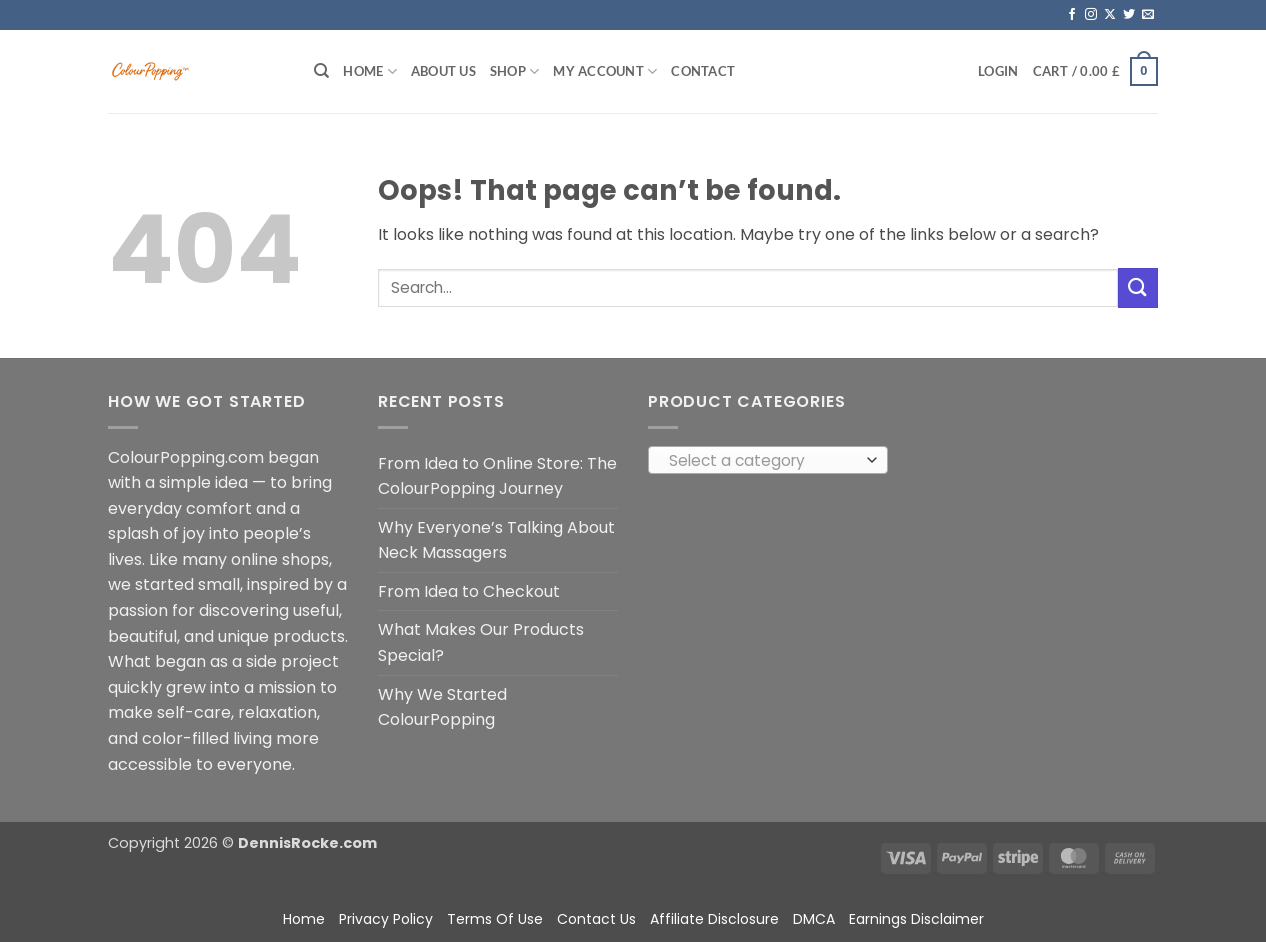 This screenshot has width=1266, height=942. I want to click on Contact Us, so click(596, 919).